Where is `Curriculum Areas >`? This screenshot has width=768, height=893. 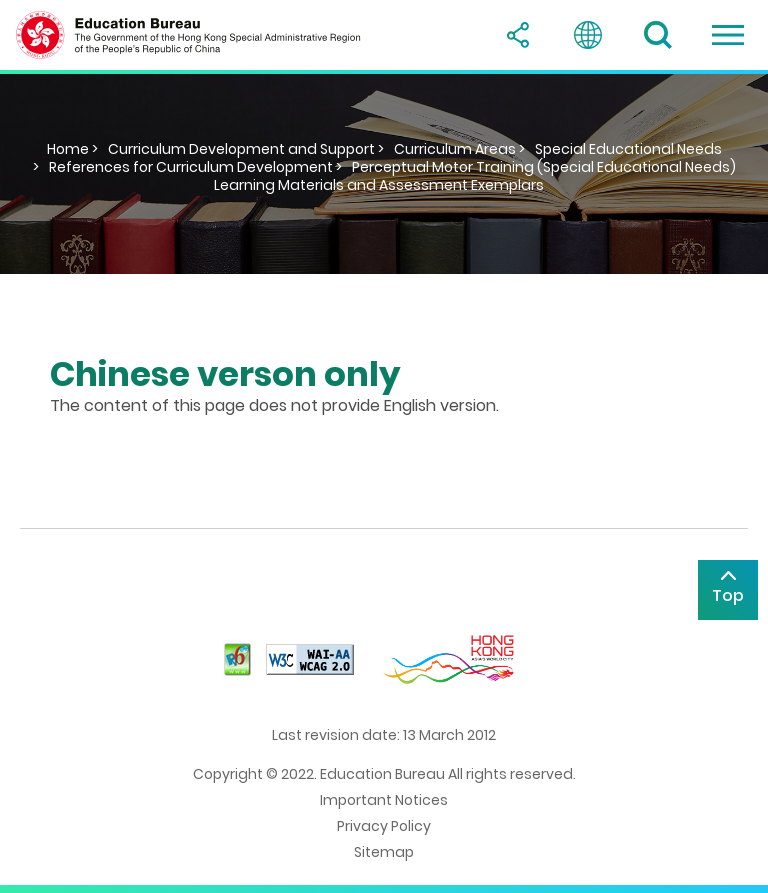
Curriculum Areas > is located at coordinates (459, 149).